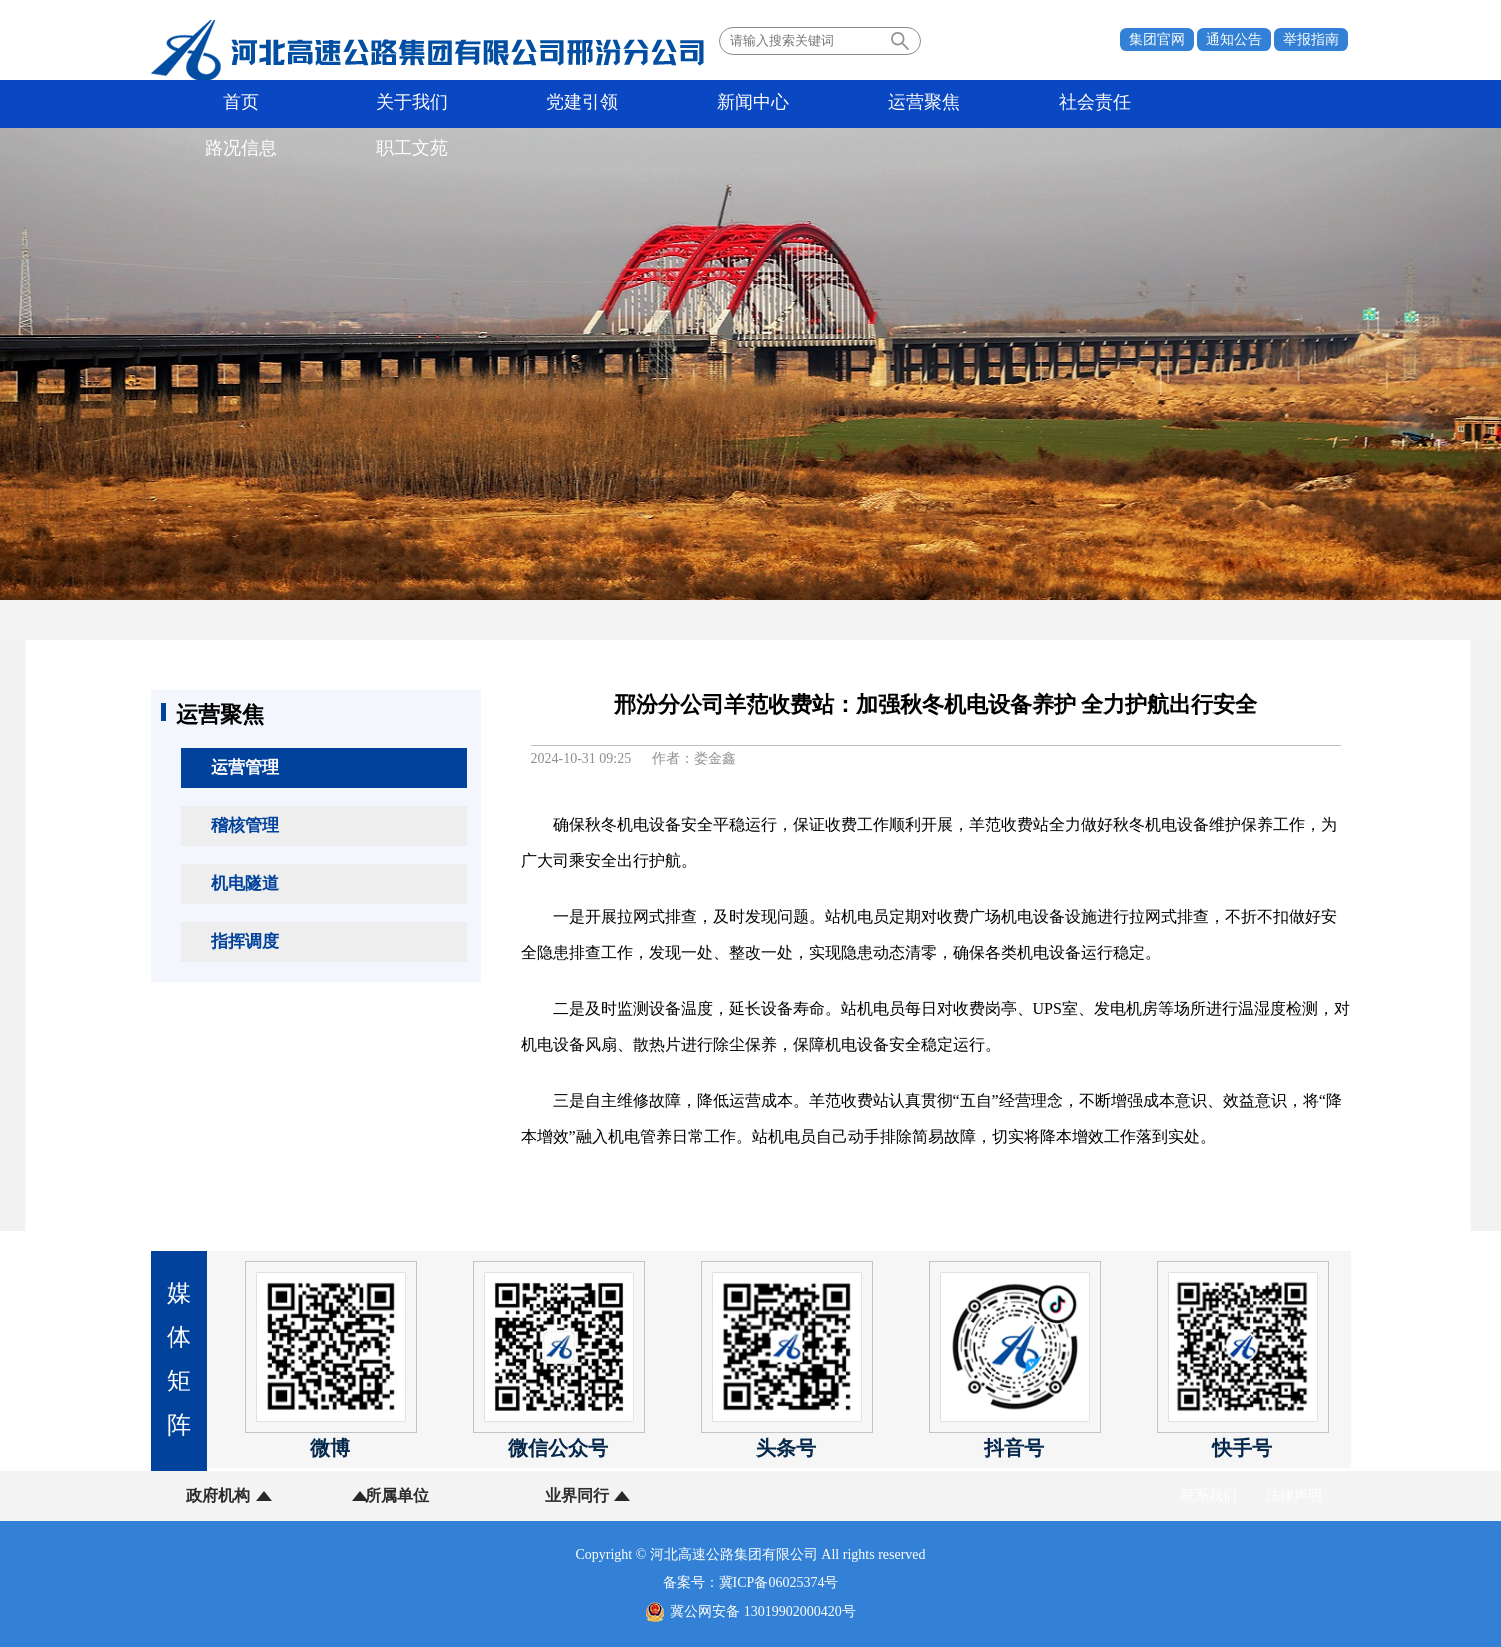 The height and width of the screenshot is (1647, 1501). What do you see at coordinates (572, 104) in the screenshot?
I see `新闻中心` at bounding box center [572, 104].